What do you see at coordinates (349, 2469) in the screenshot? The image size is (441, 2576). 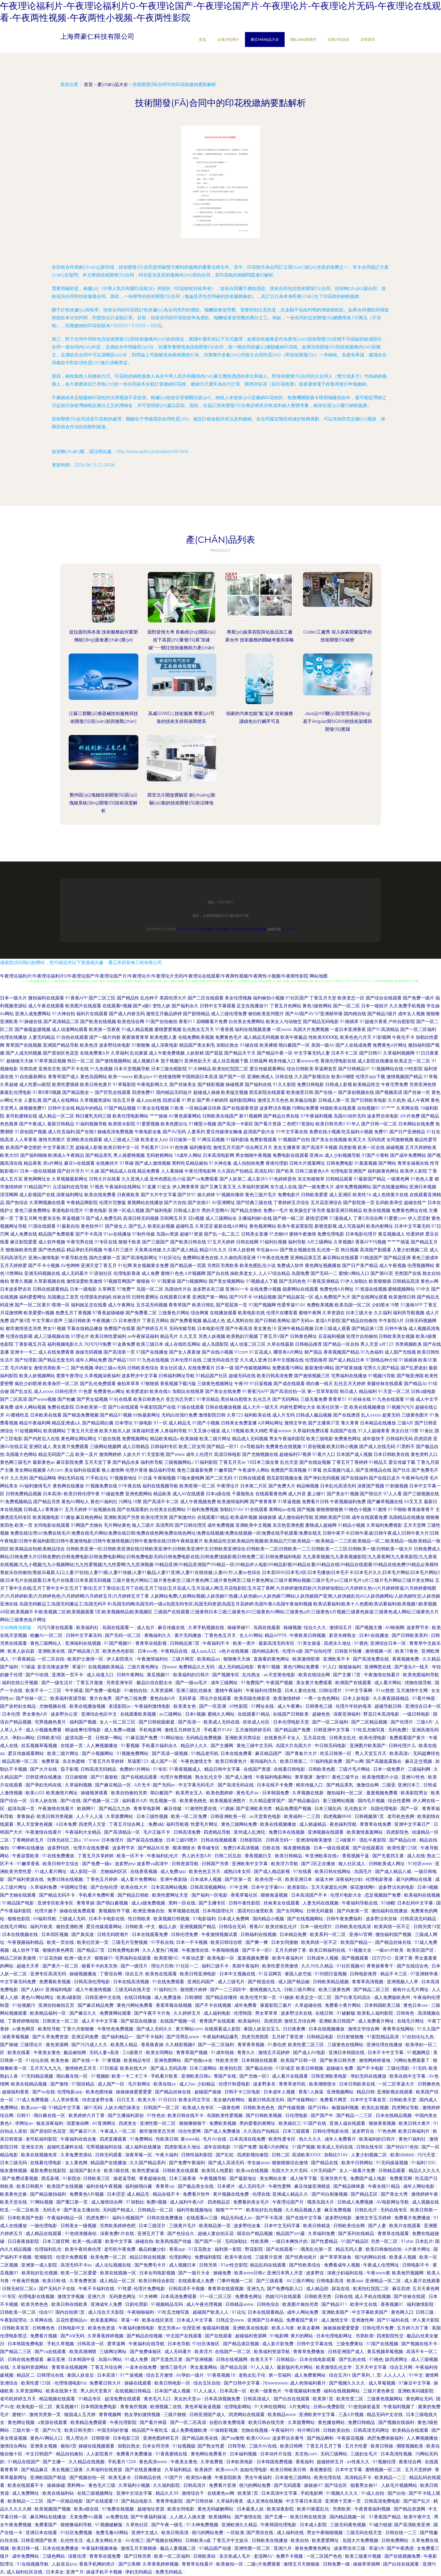 I see `日本中文字幕` at bounding box center [349, 2469].